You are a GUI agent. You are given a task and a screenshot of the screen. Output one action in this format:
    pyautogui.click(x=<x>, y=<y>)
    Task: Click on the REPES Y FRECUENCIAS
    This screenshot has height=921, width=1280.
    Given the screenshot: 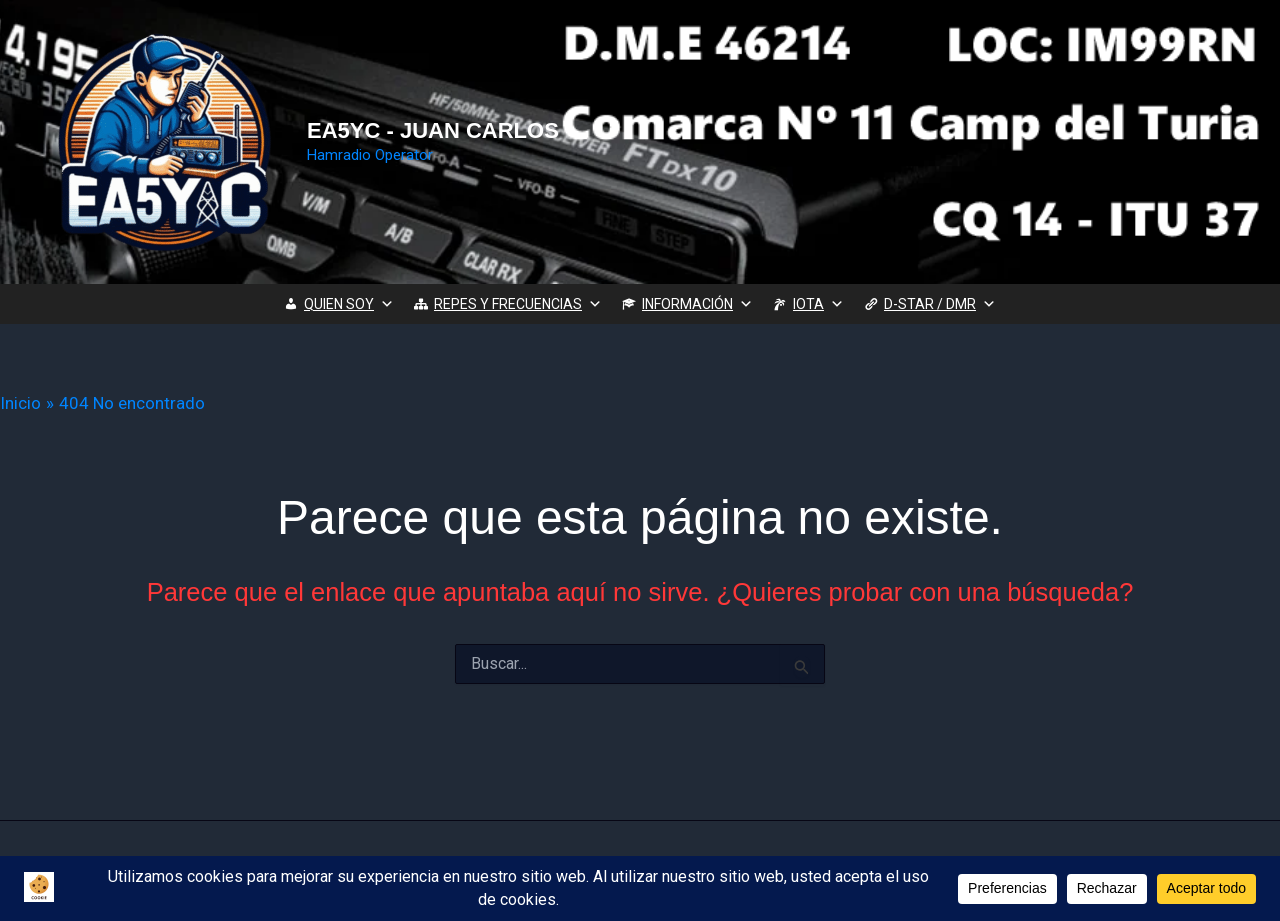 What is the action you would take?
    pyautogui.click(x=518, y=304)
    